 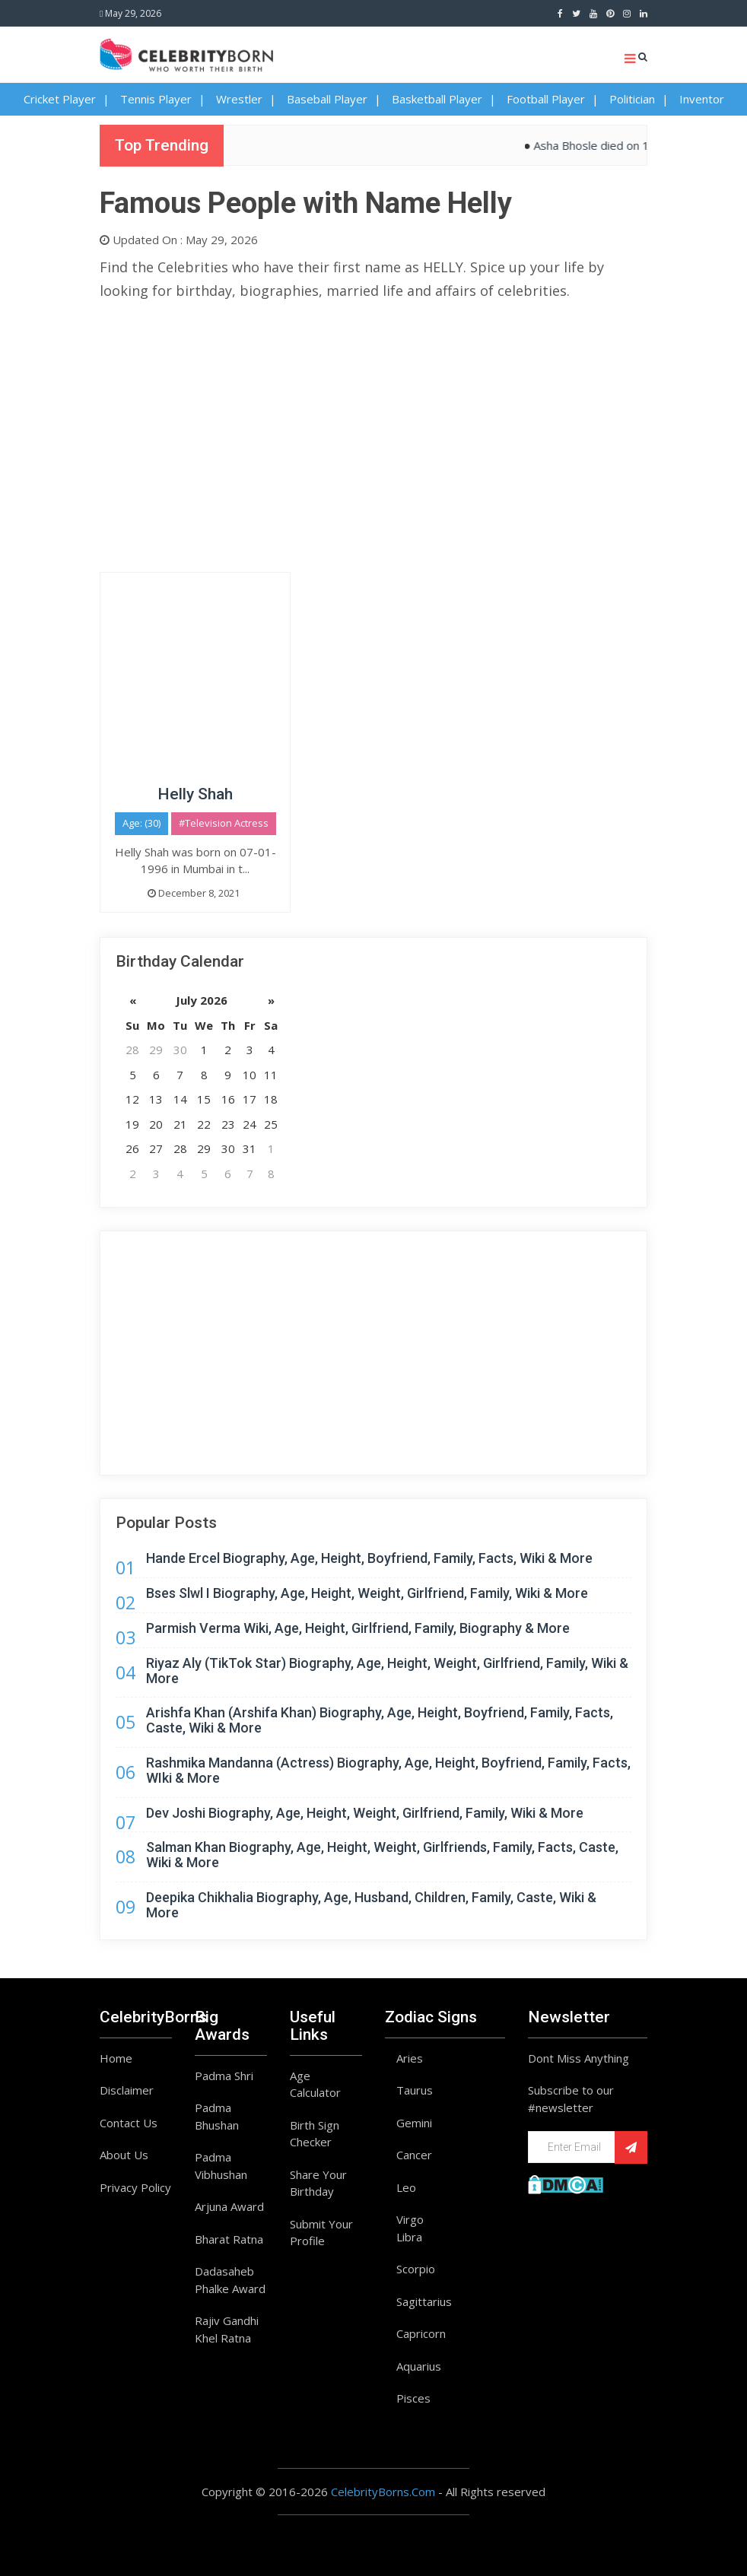 What do you see at coordinates (409, 2058) in the screenshot?
I see `Aries` at bounding box center [409, 2058].